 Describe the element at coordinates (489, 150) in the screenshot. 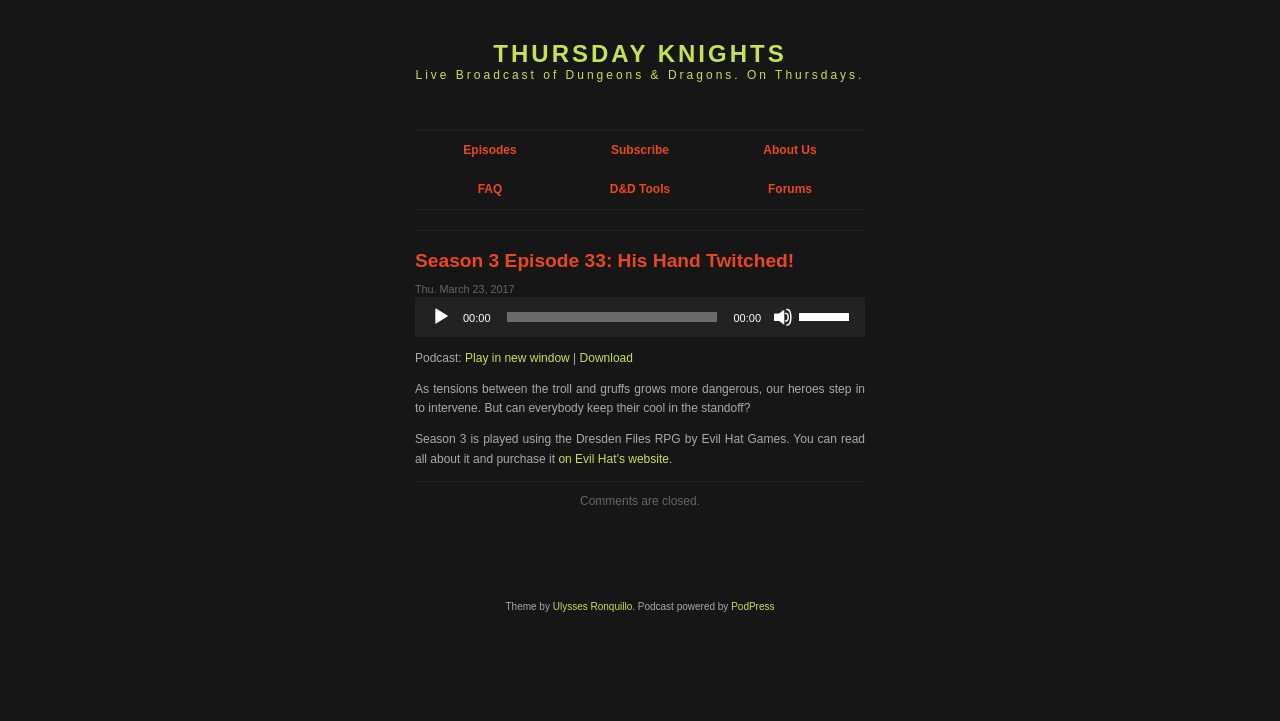

I see `Episodes` at that location.